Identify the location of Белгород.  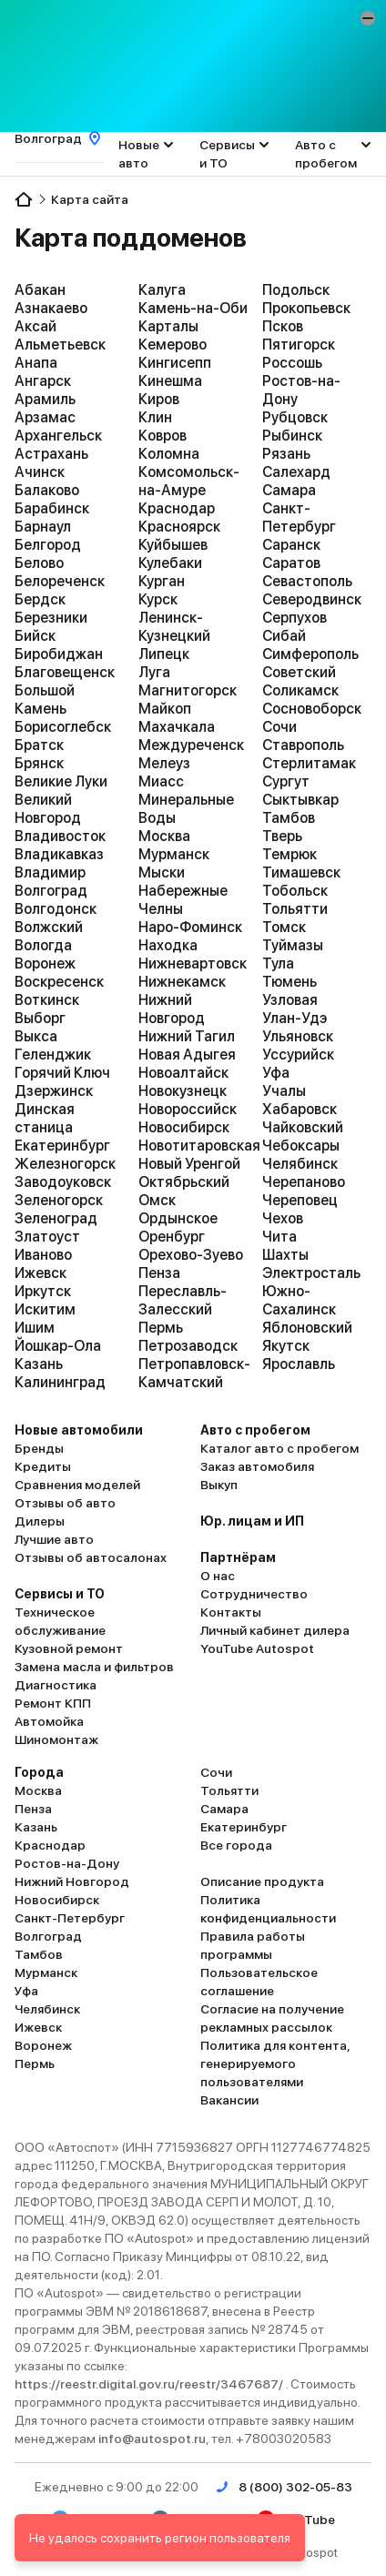
(48, 544).